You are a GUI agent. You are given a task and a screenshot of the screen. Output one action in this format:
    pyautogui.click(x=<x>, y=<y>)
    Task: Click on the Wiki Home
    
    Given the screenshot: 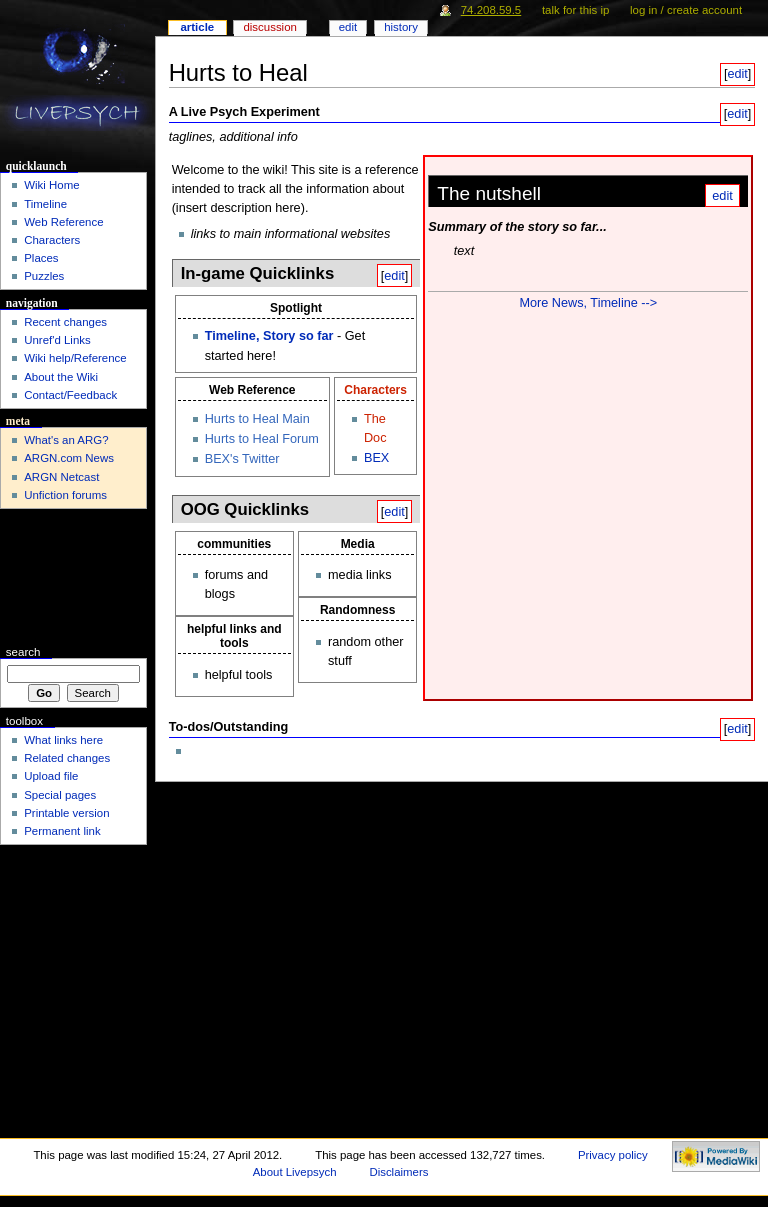 What is the action you would take?
    pyautogui.click(x=51, y=185)
    